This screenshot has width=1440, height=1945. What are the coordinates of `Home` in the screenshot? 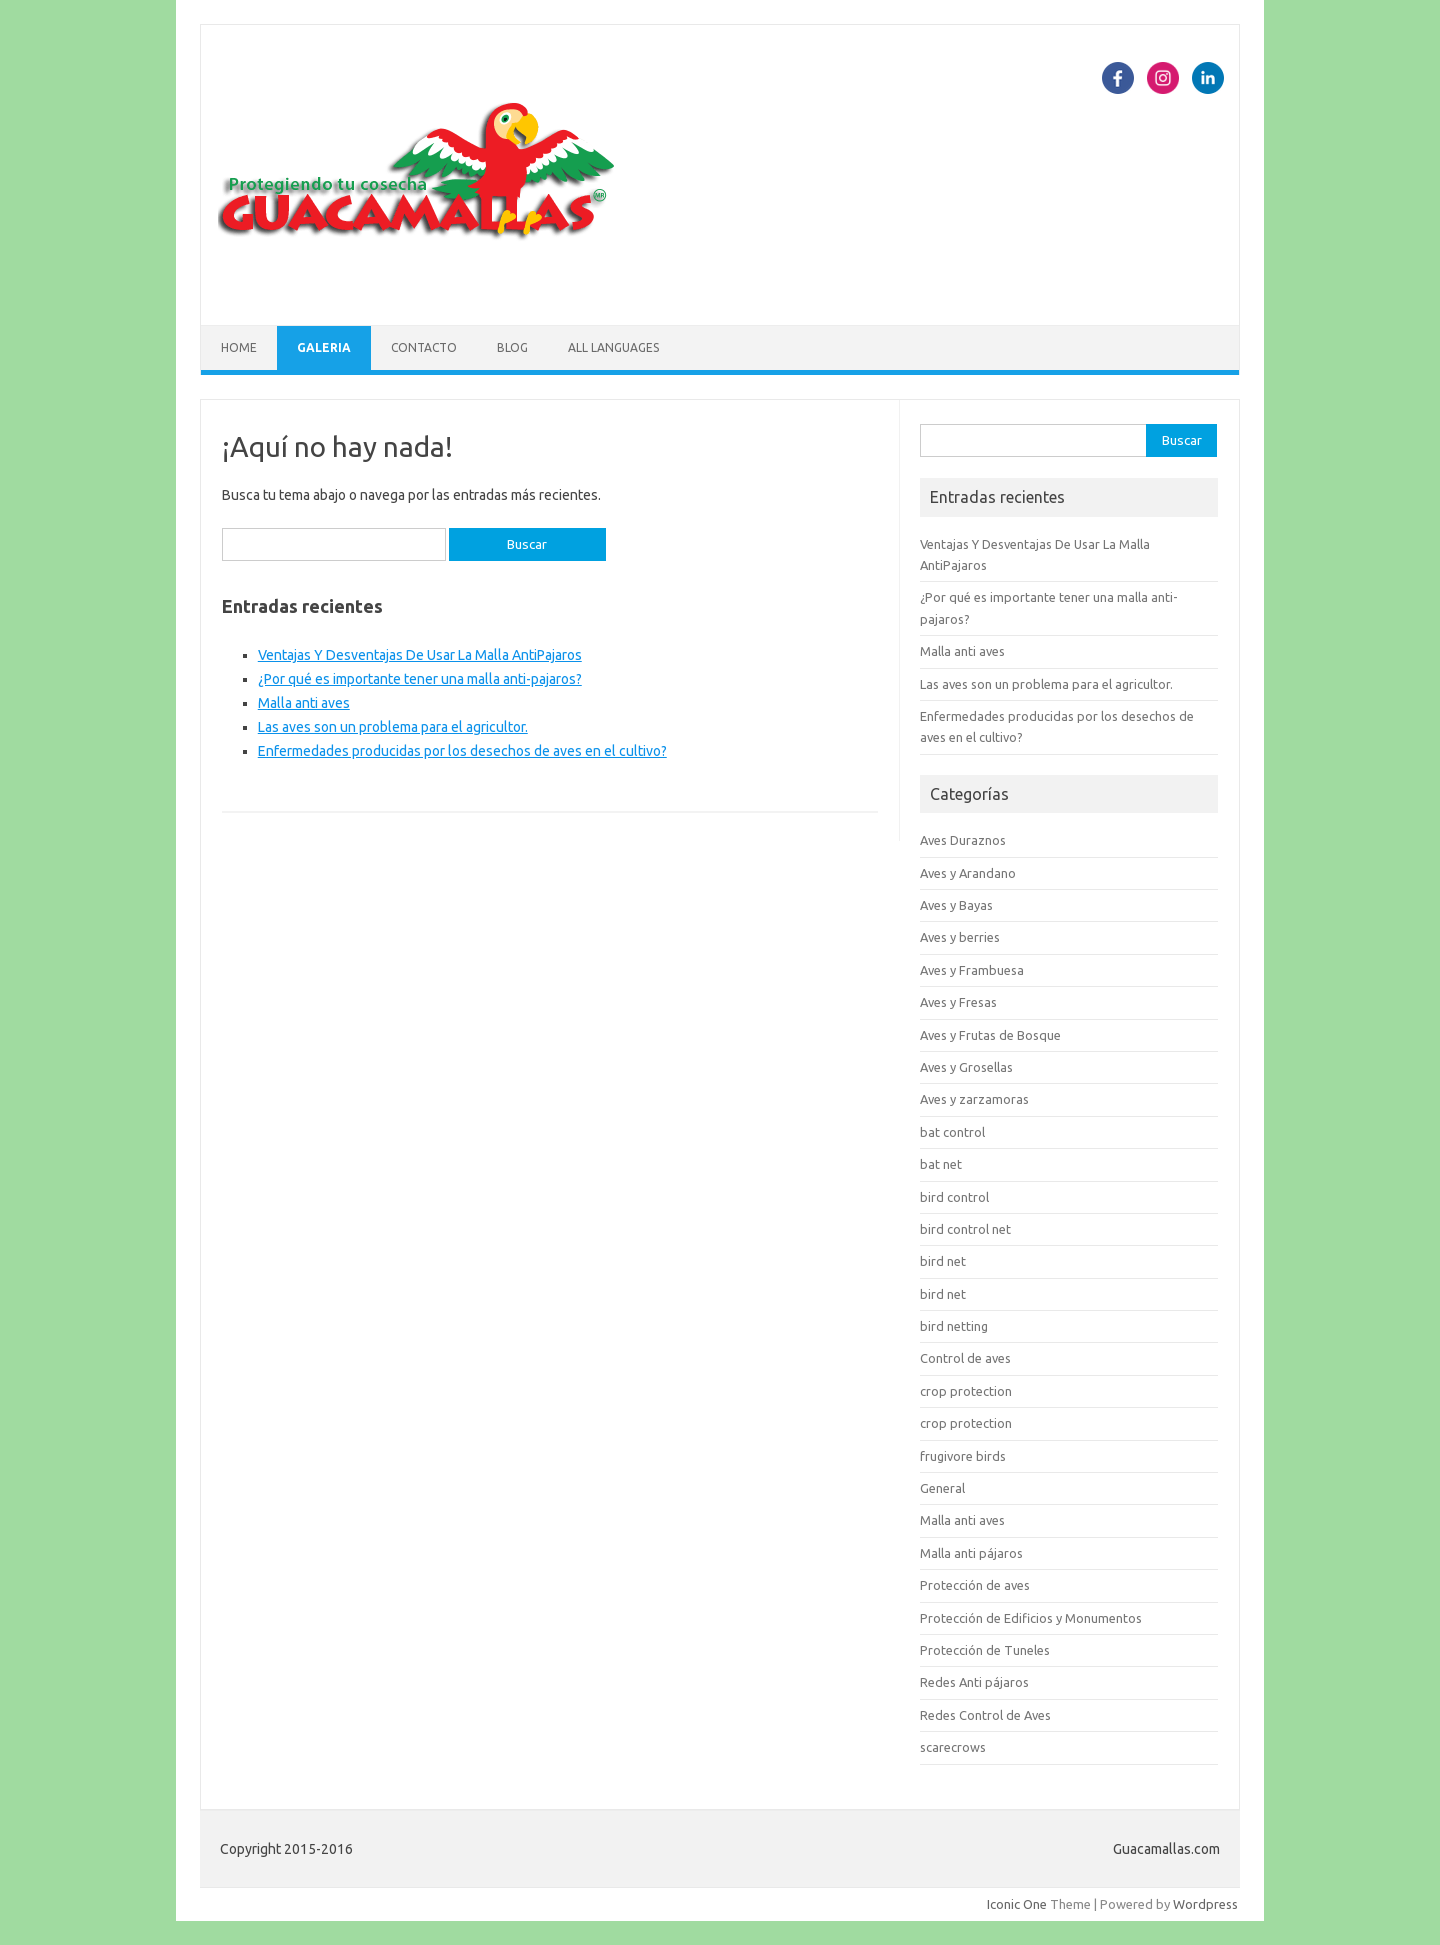 It's located at (239, 347).